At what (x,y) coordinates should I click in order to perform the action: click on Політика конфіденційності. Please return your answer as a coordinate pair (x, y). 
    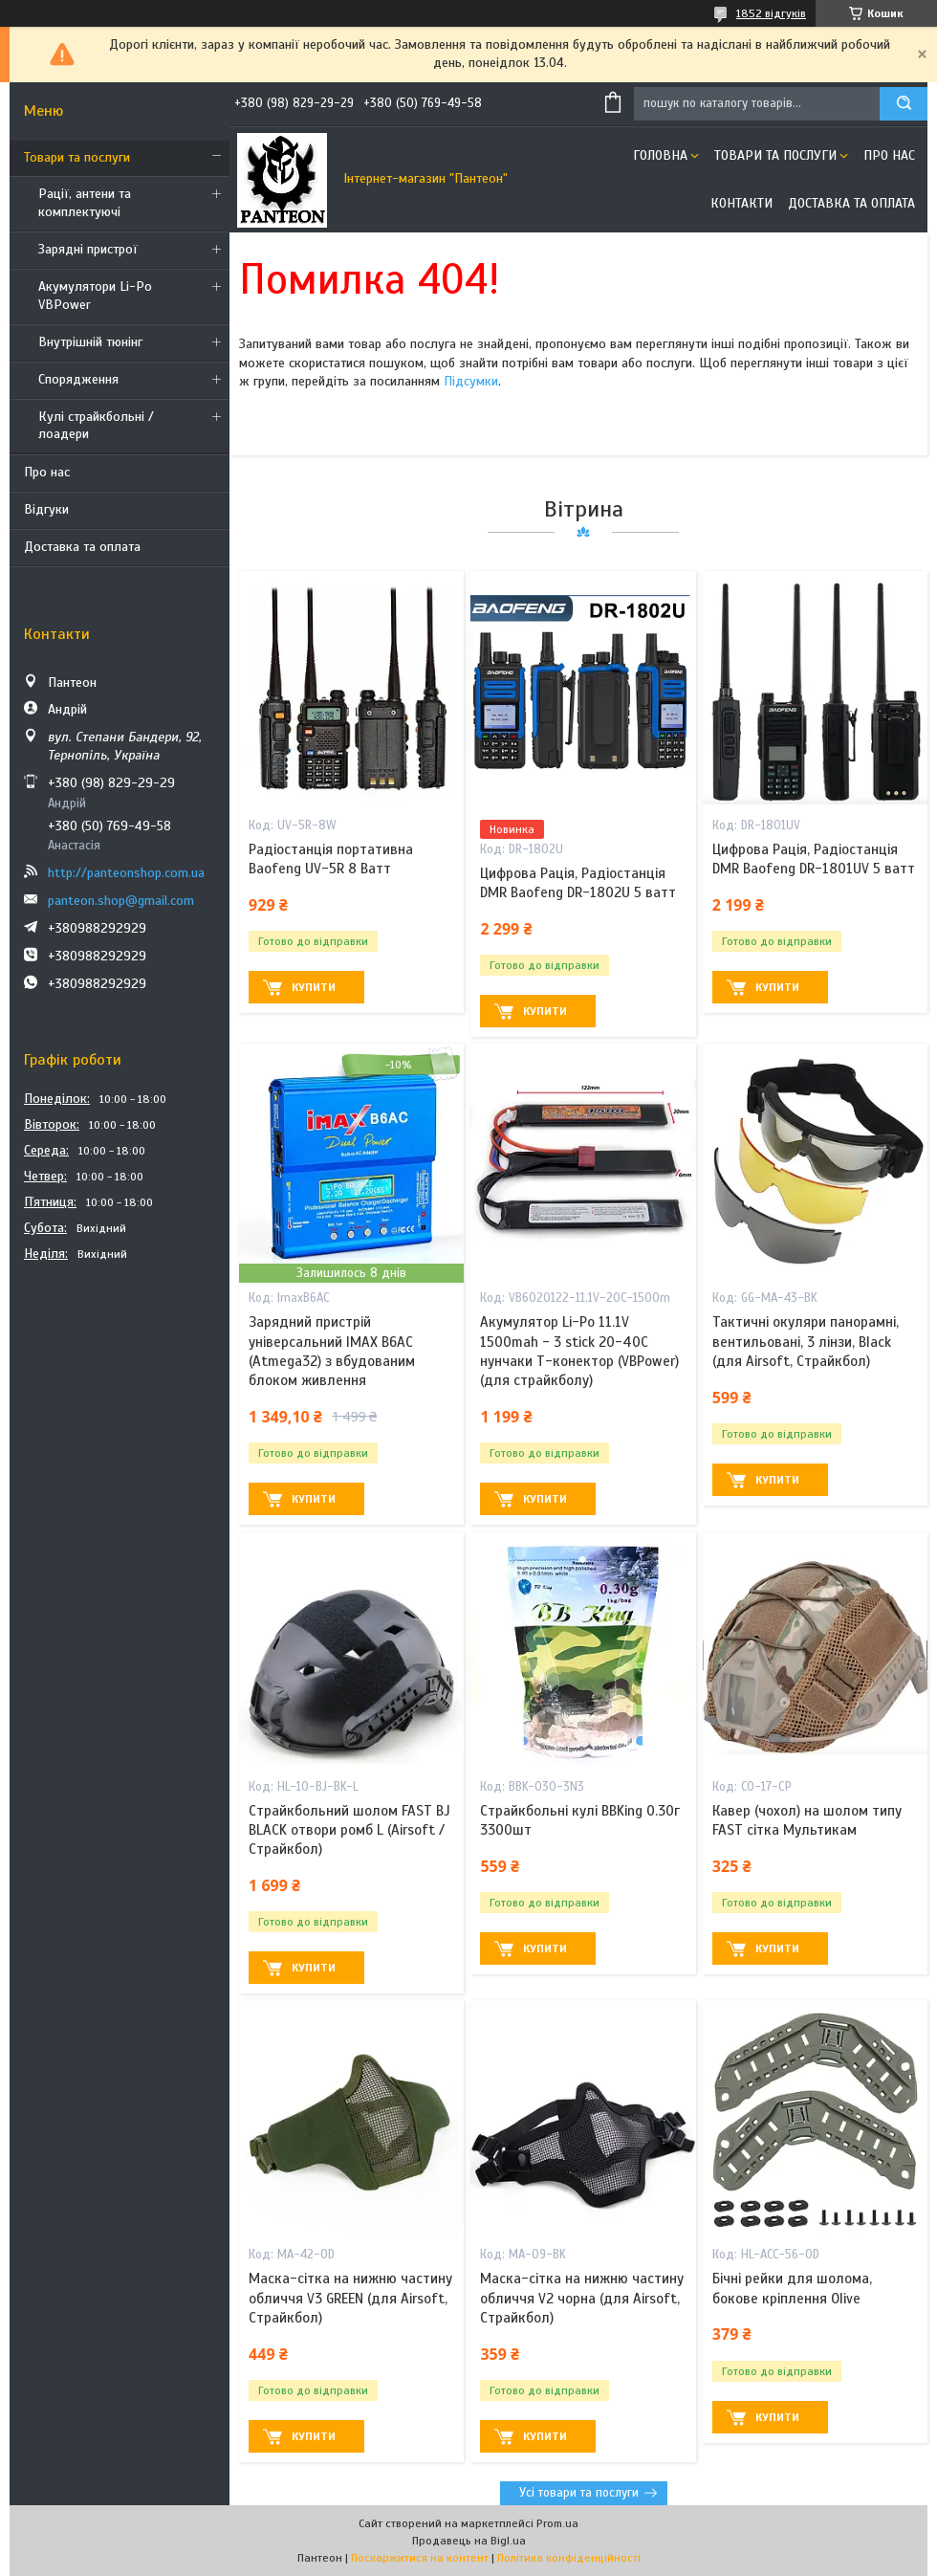
    Looking at the image, I should click on (569, 2558).